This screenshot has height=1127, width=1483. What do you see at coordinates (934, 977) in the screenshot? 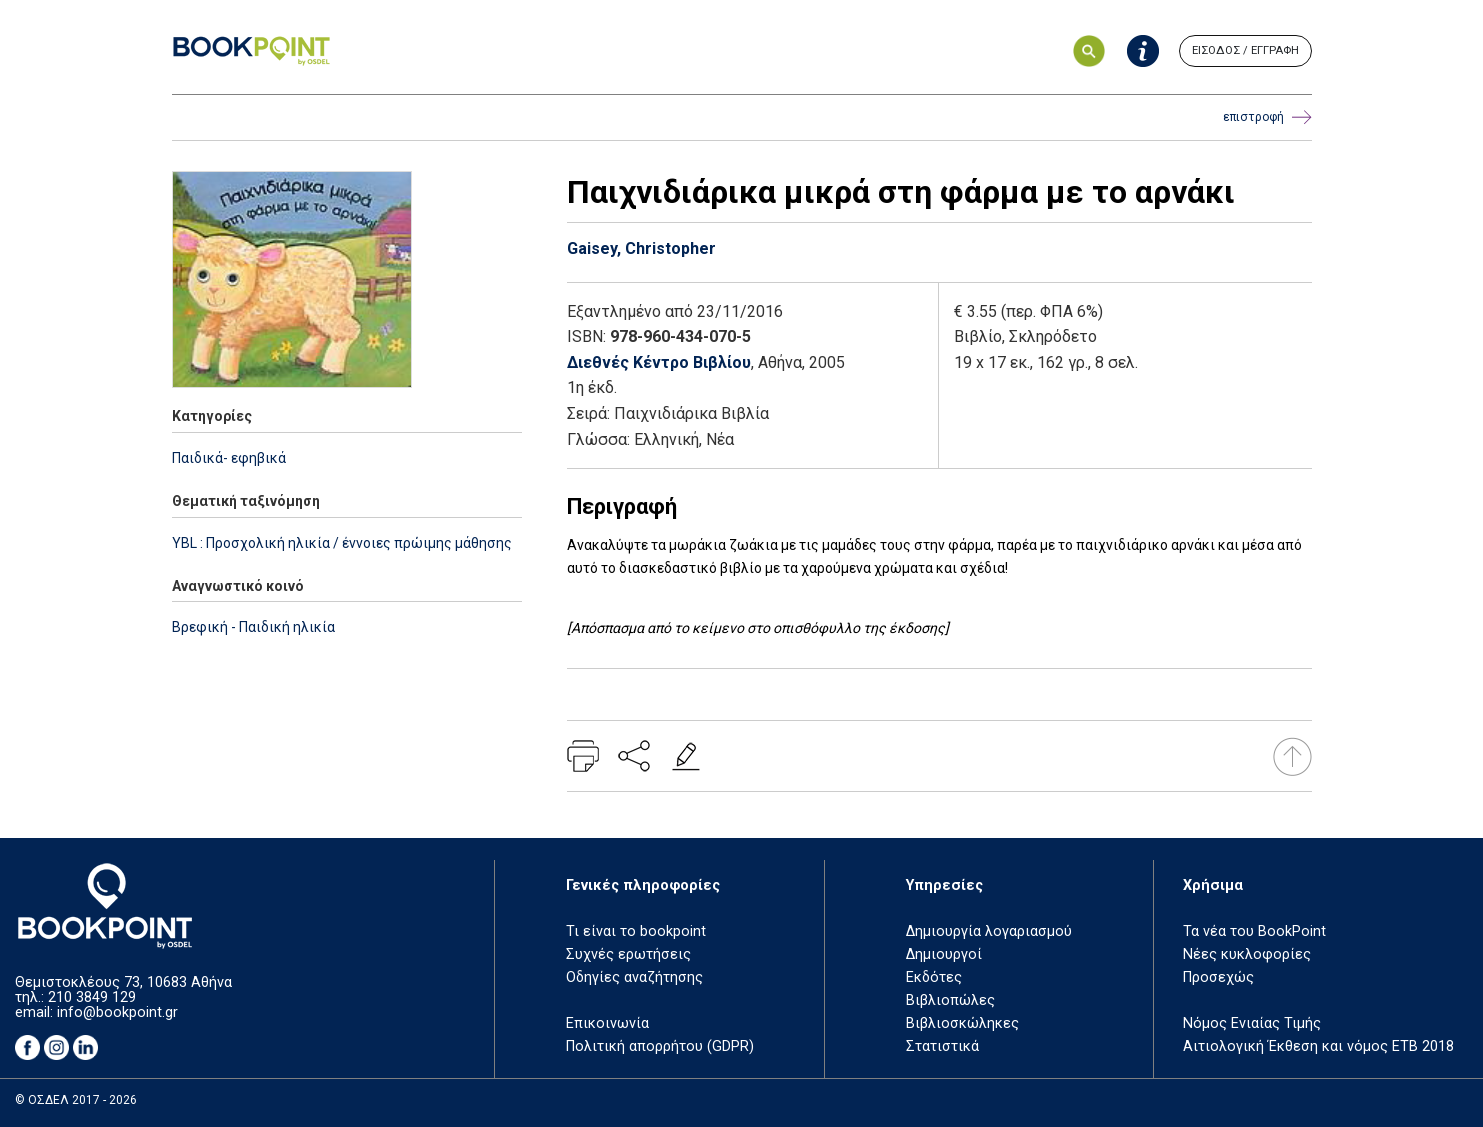
I see `Εκδότες` at bounding box center [934, 977].